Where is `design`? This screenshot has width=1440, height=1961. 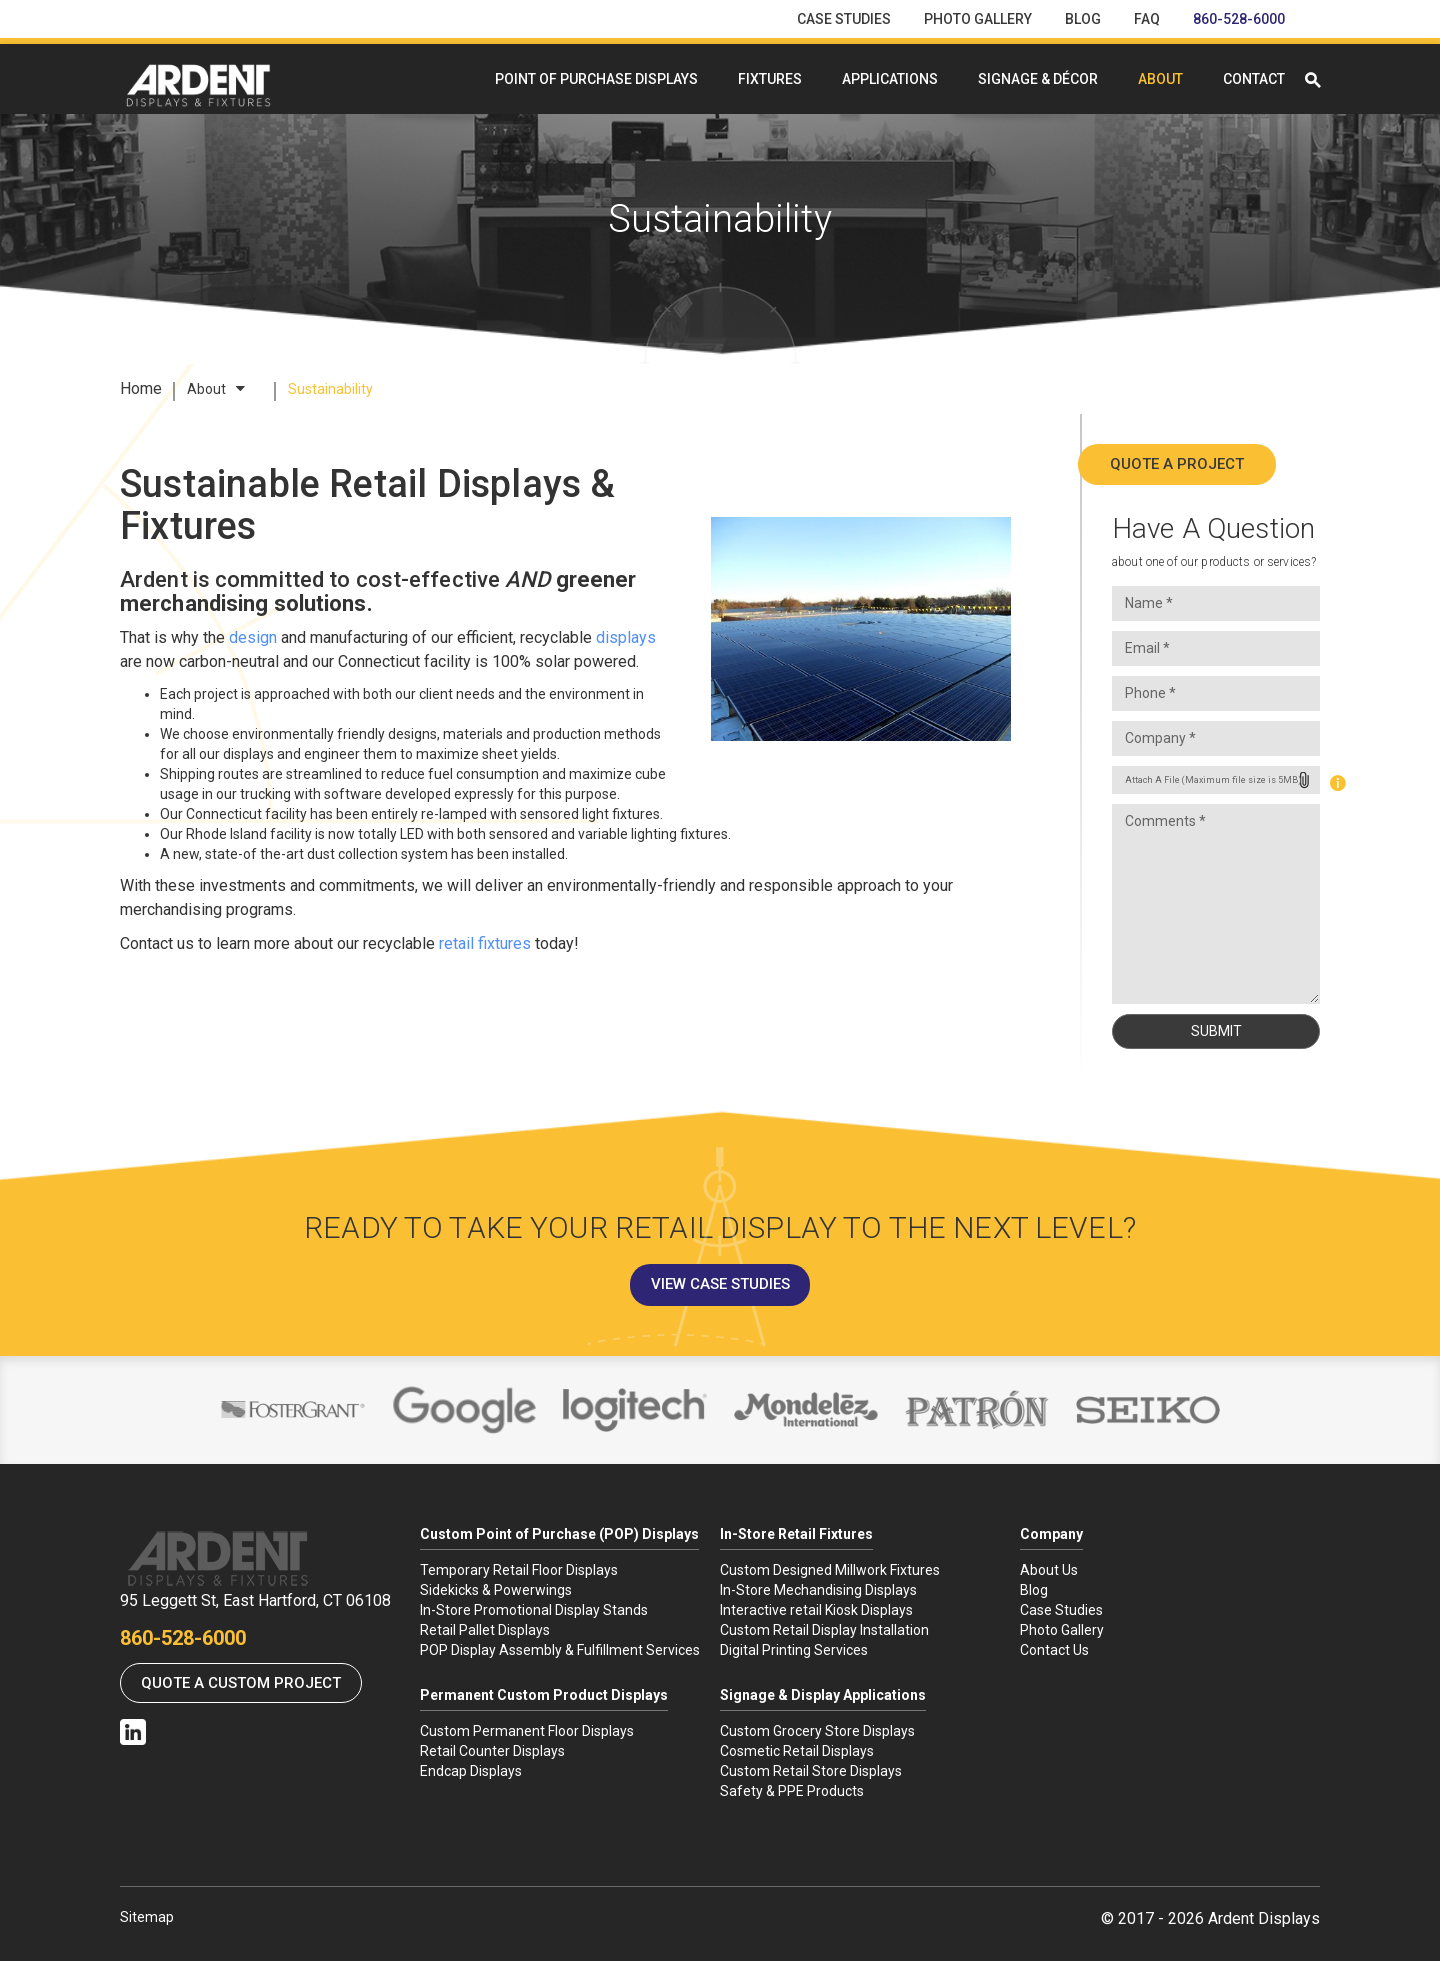 design is located at coordinates (253, 637).